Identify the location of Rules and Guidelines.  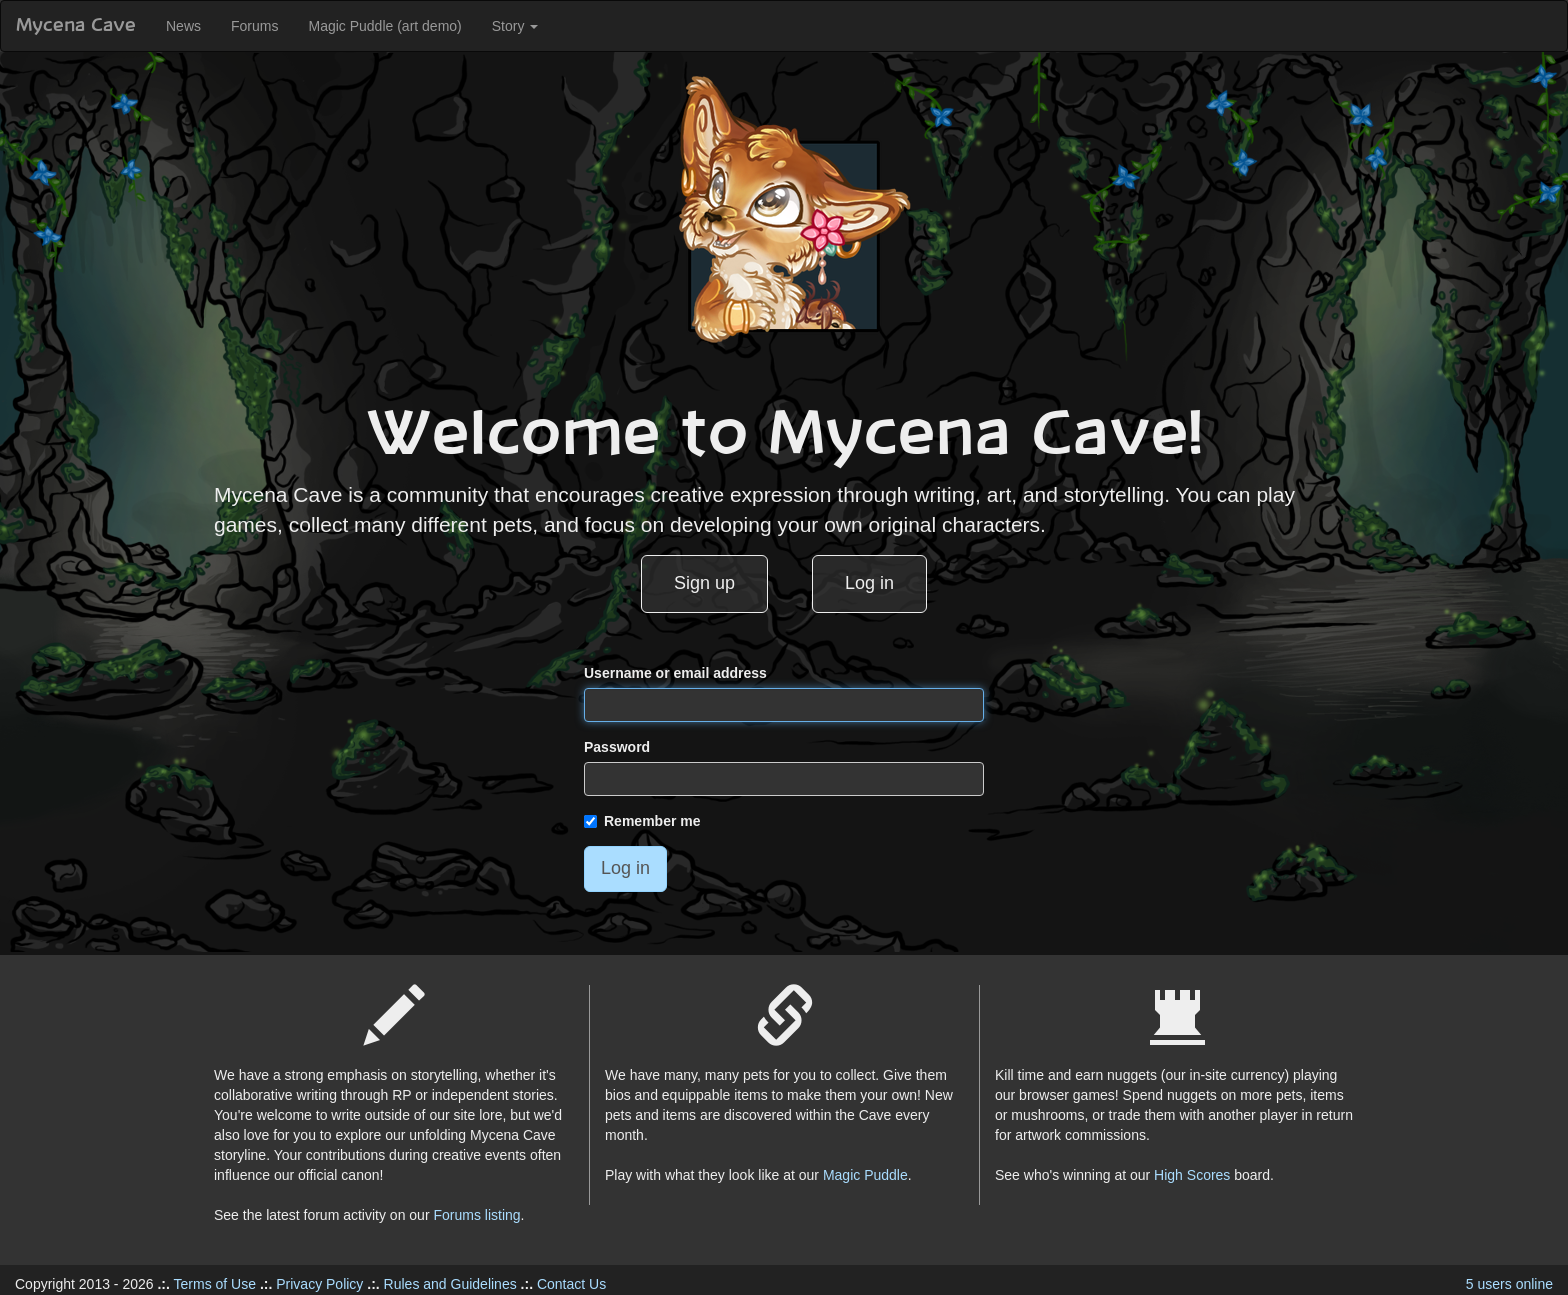
(450, 1284).